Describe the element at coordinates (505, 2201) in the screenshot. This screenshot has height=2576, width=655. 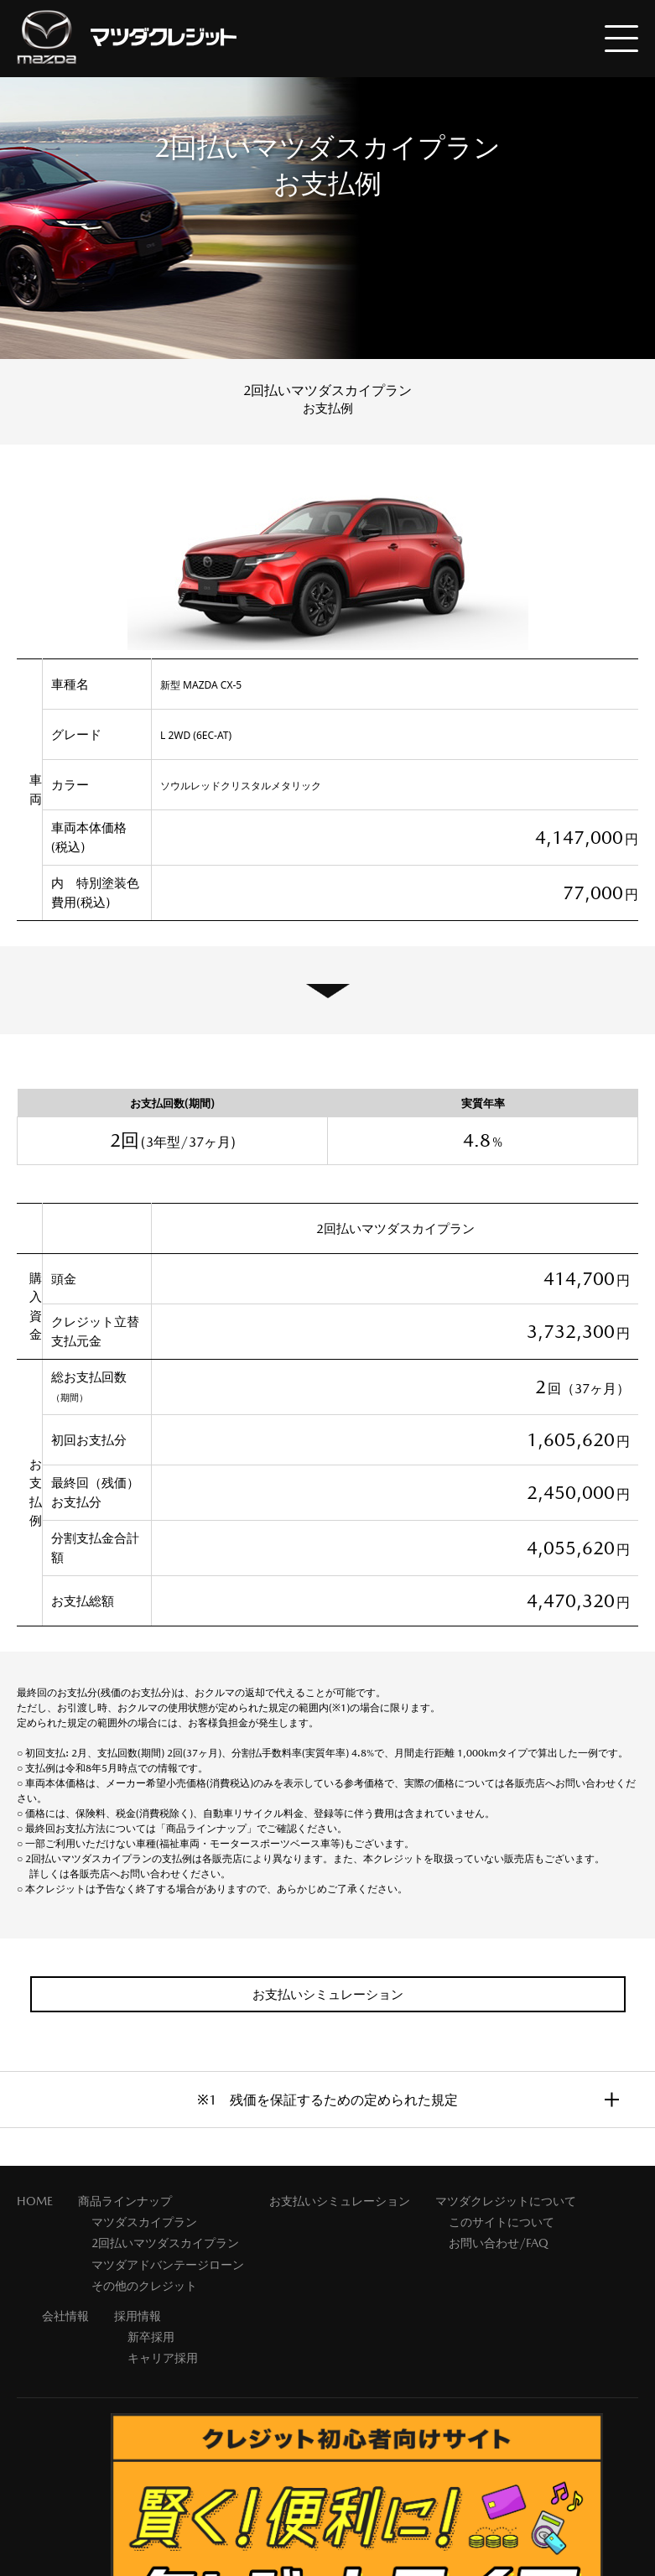
I see `マツダクレジットについて` at that location.